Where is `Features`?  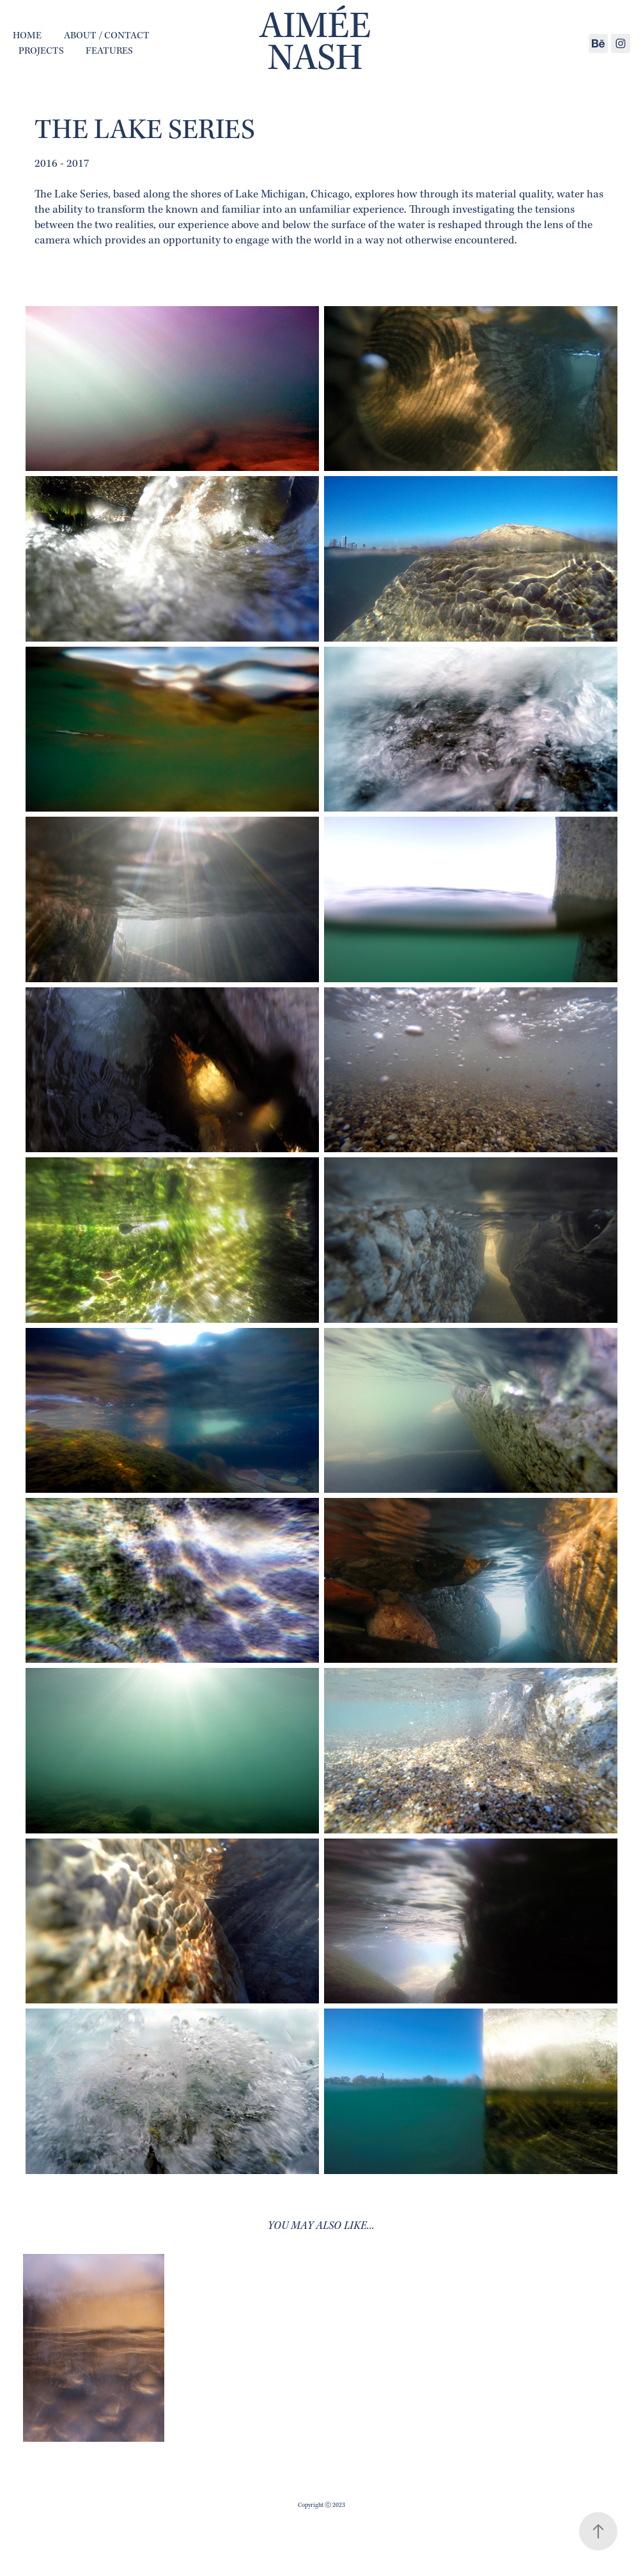
Features is located at coordinates (109, 51).